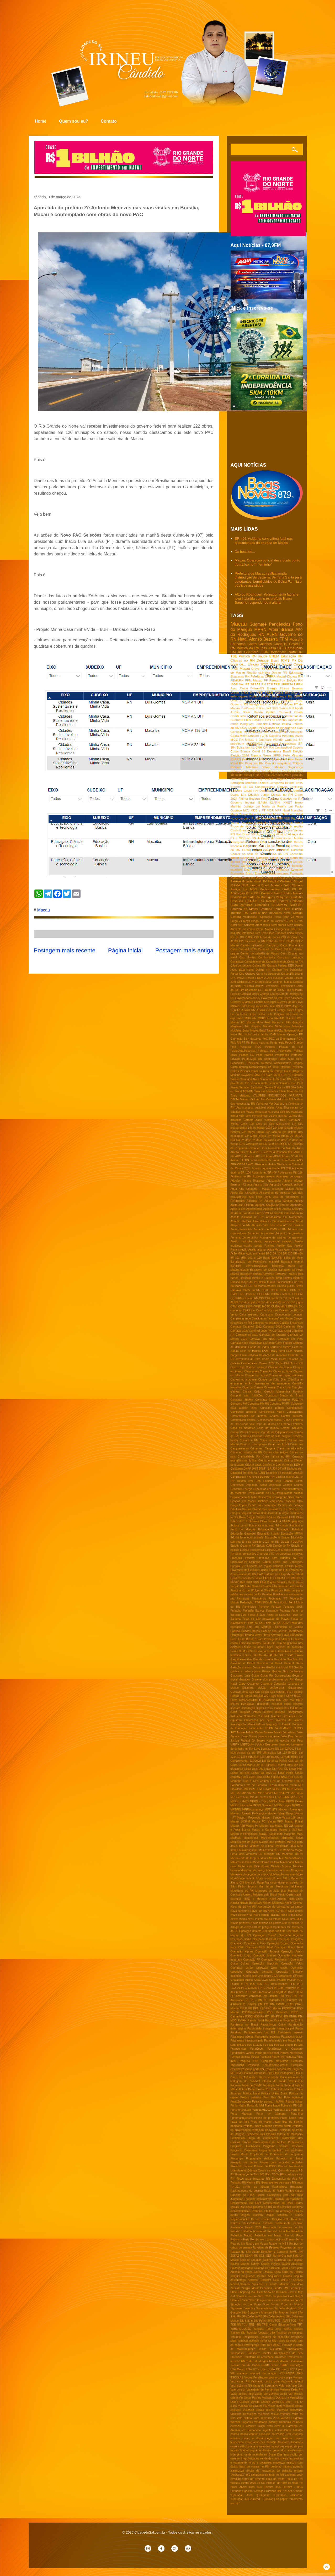 The width and height of the screenshot is (335, 2576). I want to click on Porto do Mangue:, so click(271, 2113).